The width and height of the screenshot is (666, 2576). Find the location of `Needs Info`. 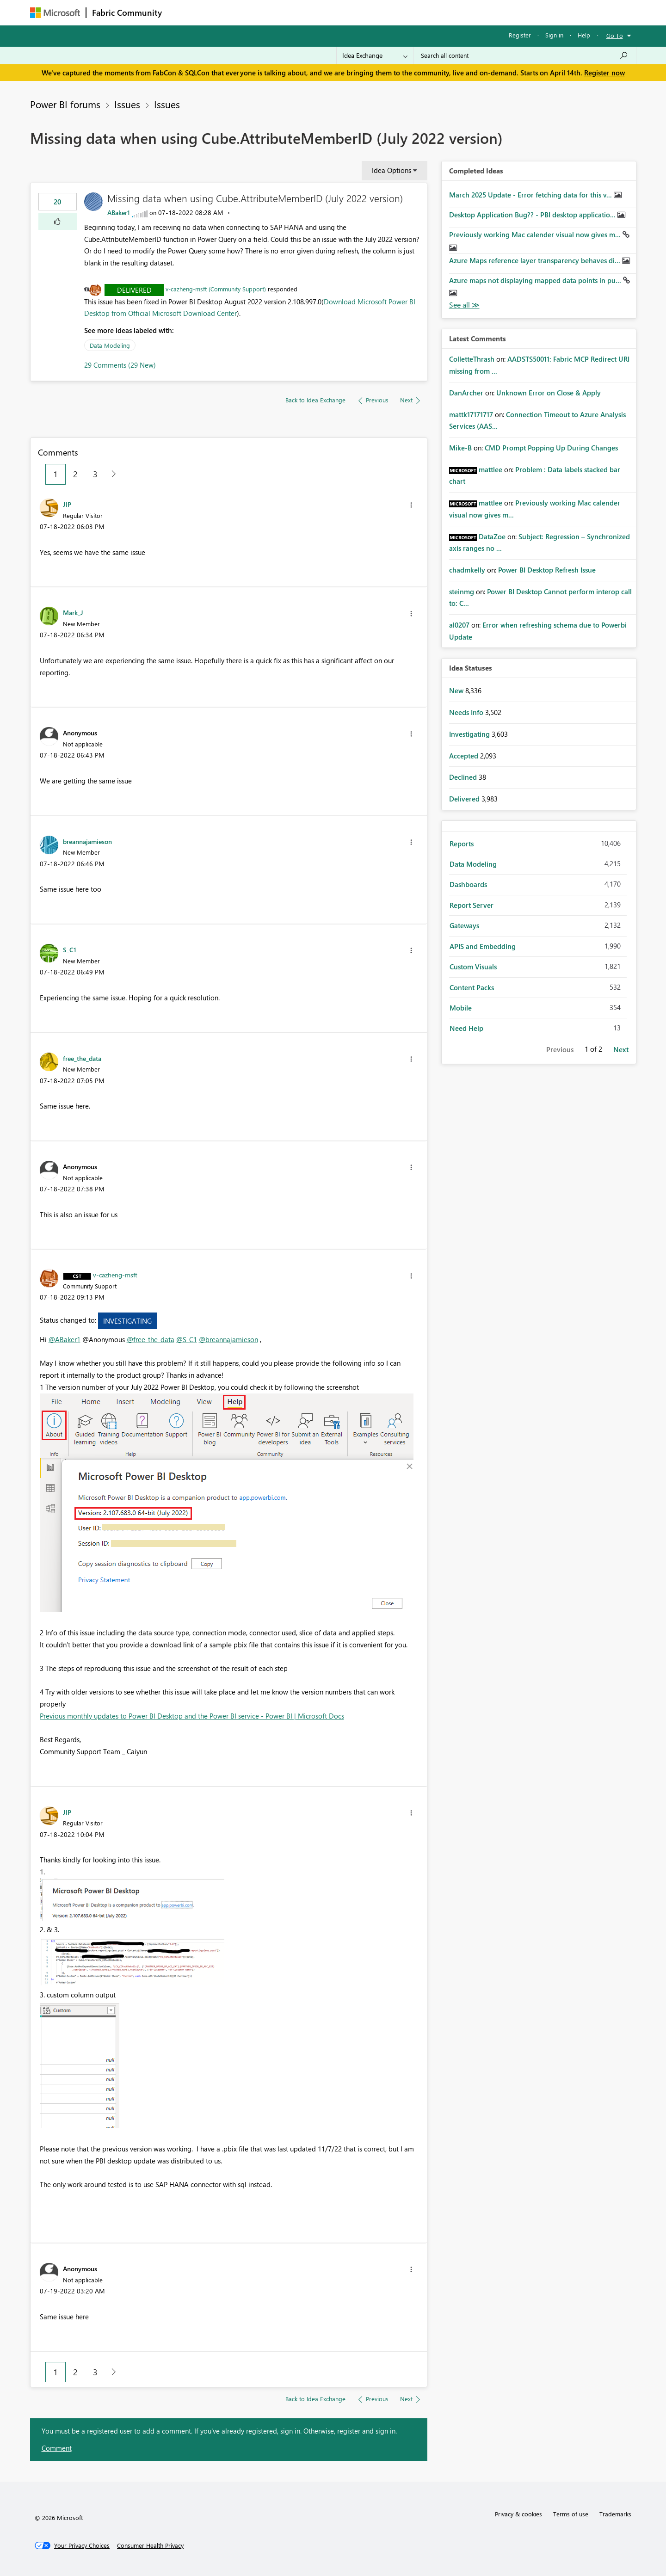

Needs Info is located at coordinates (467, 712).